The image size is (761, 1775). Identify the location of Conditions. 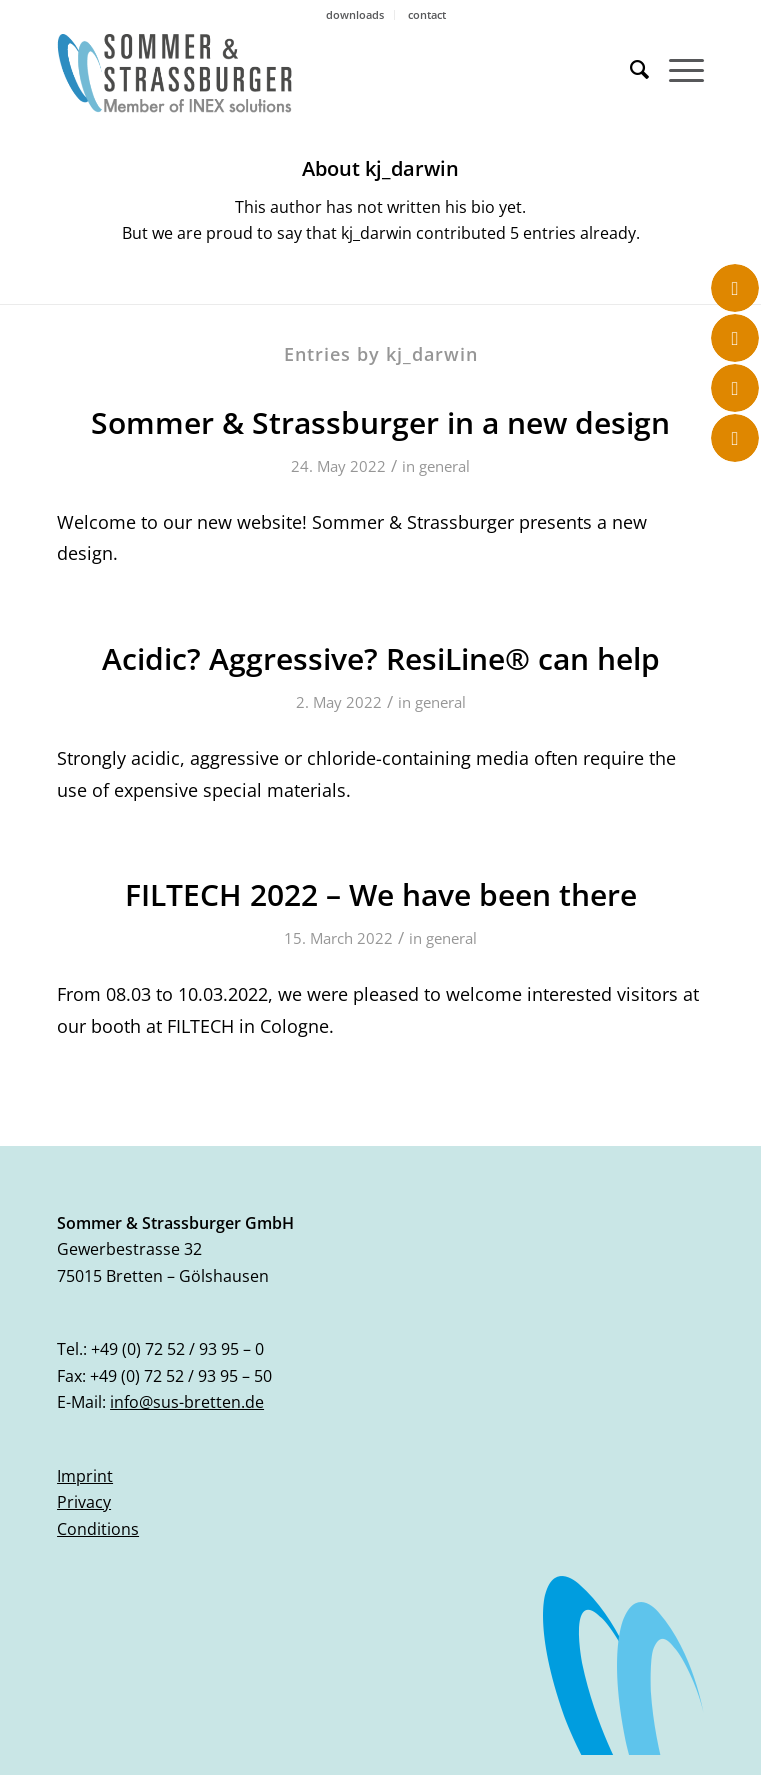
(98, 1529).